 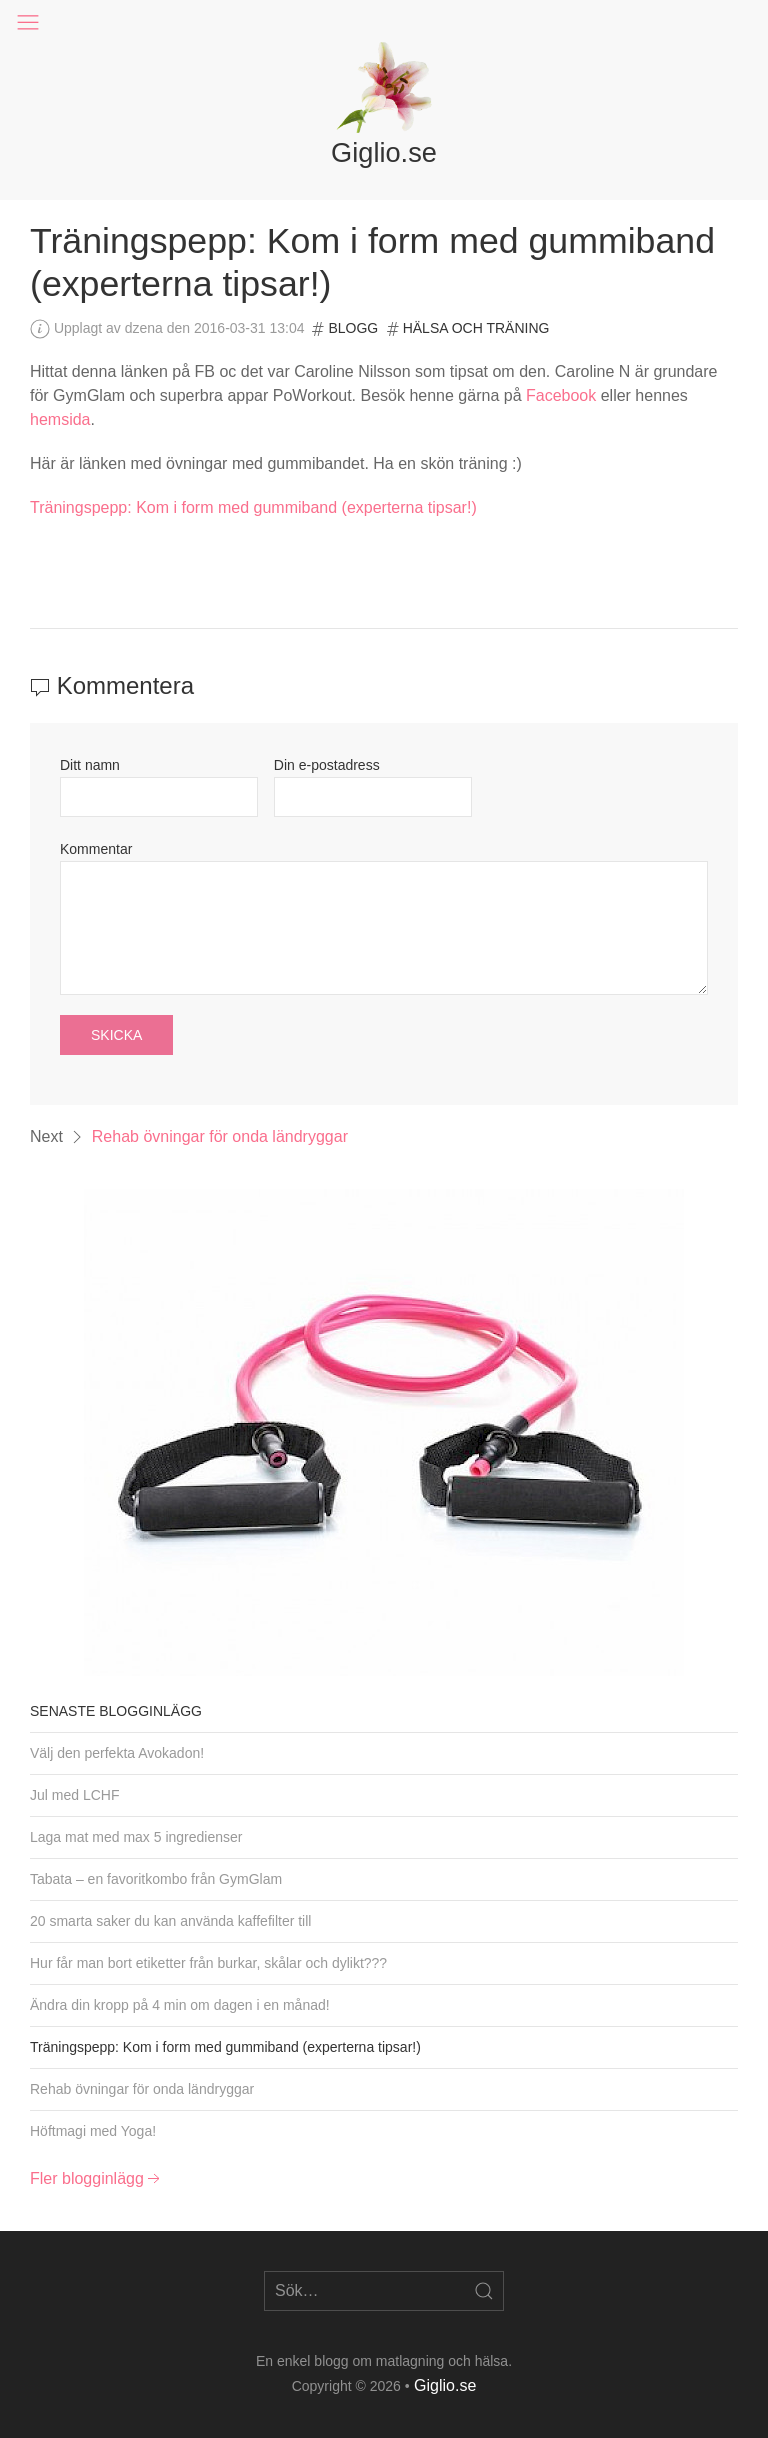 I want to click on hemsida, so click(x=60, y=419).